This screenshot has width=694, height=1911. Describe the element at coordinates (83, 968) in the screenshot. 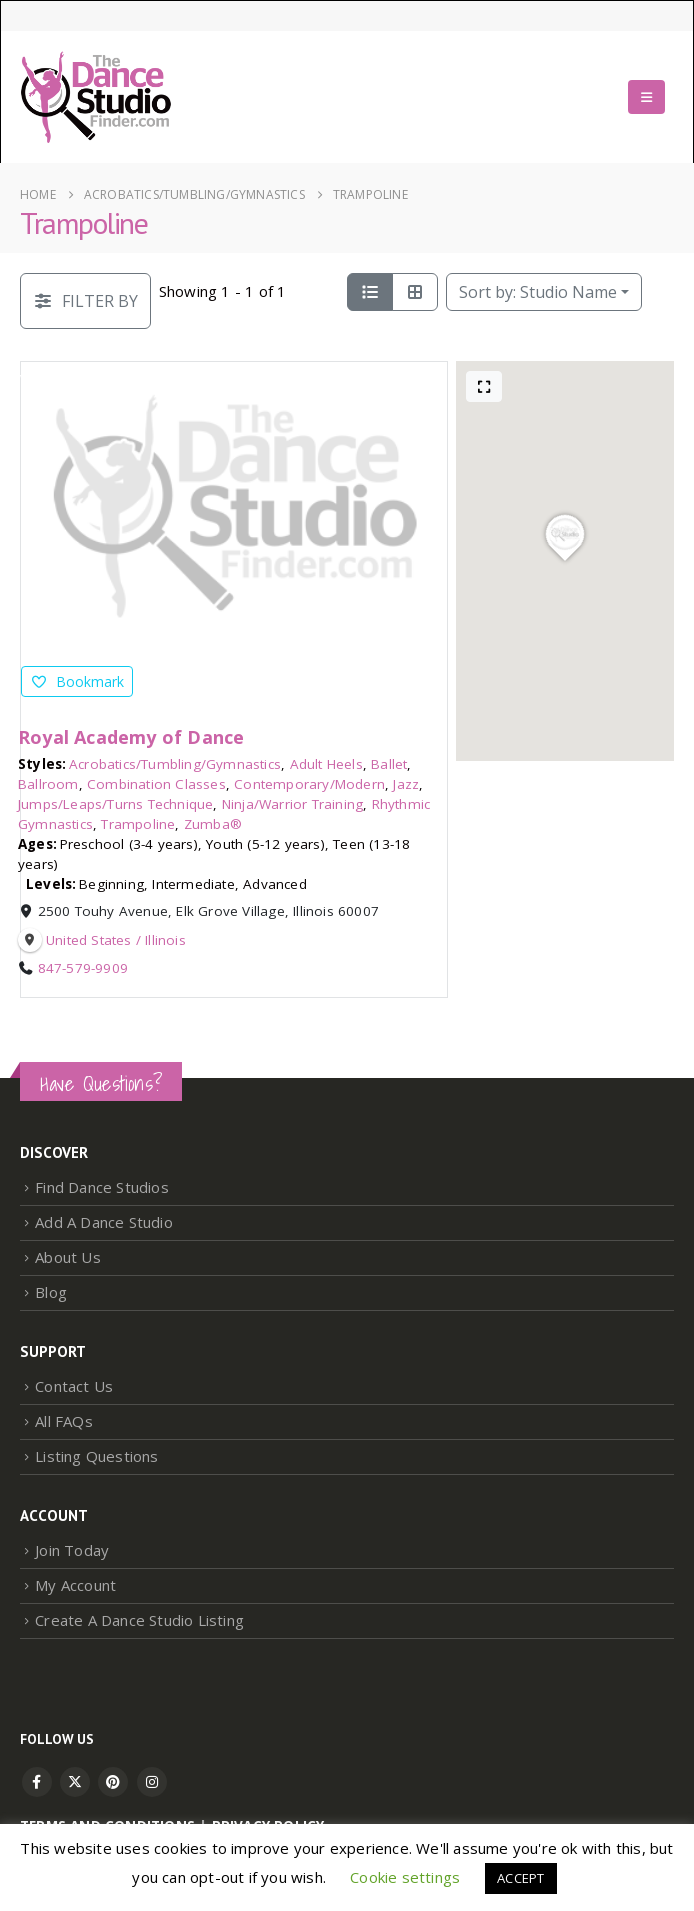

I see `847-579-9909` at that location.